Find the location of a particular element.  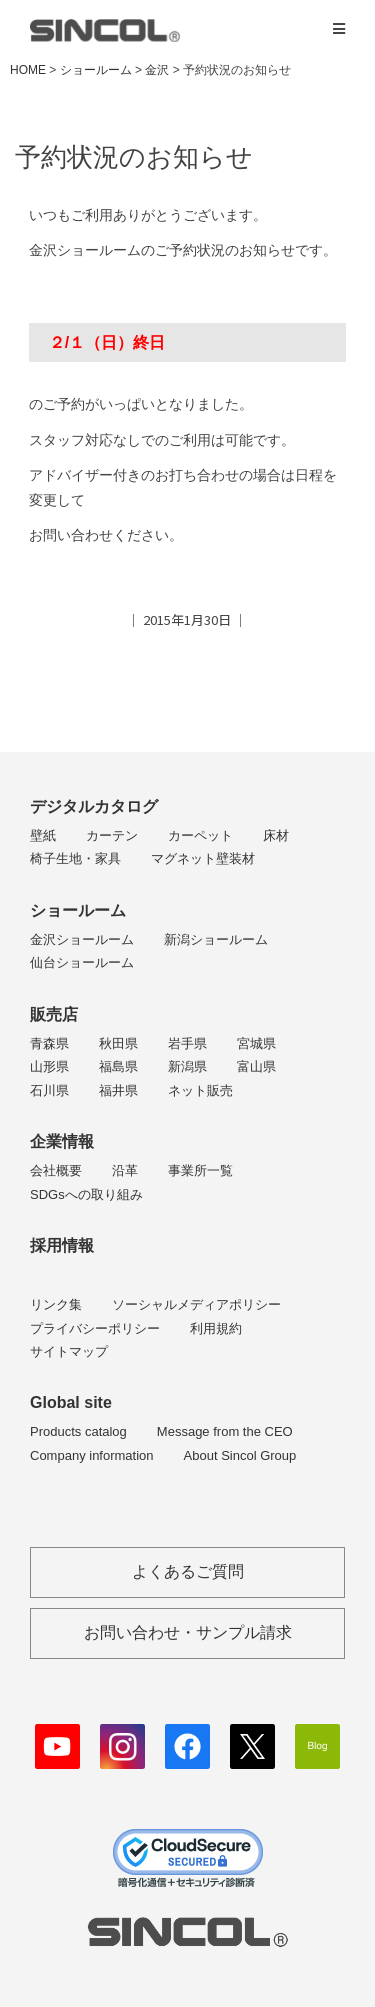

沿革 is located at coordinates (125, 1170).